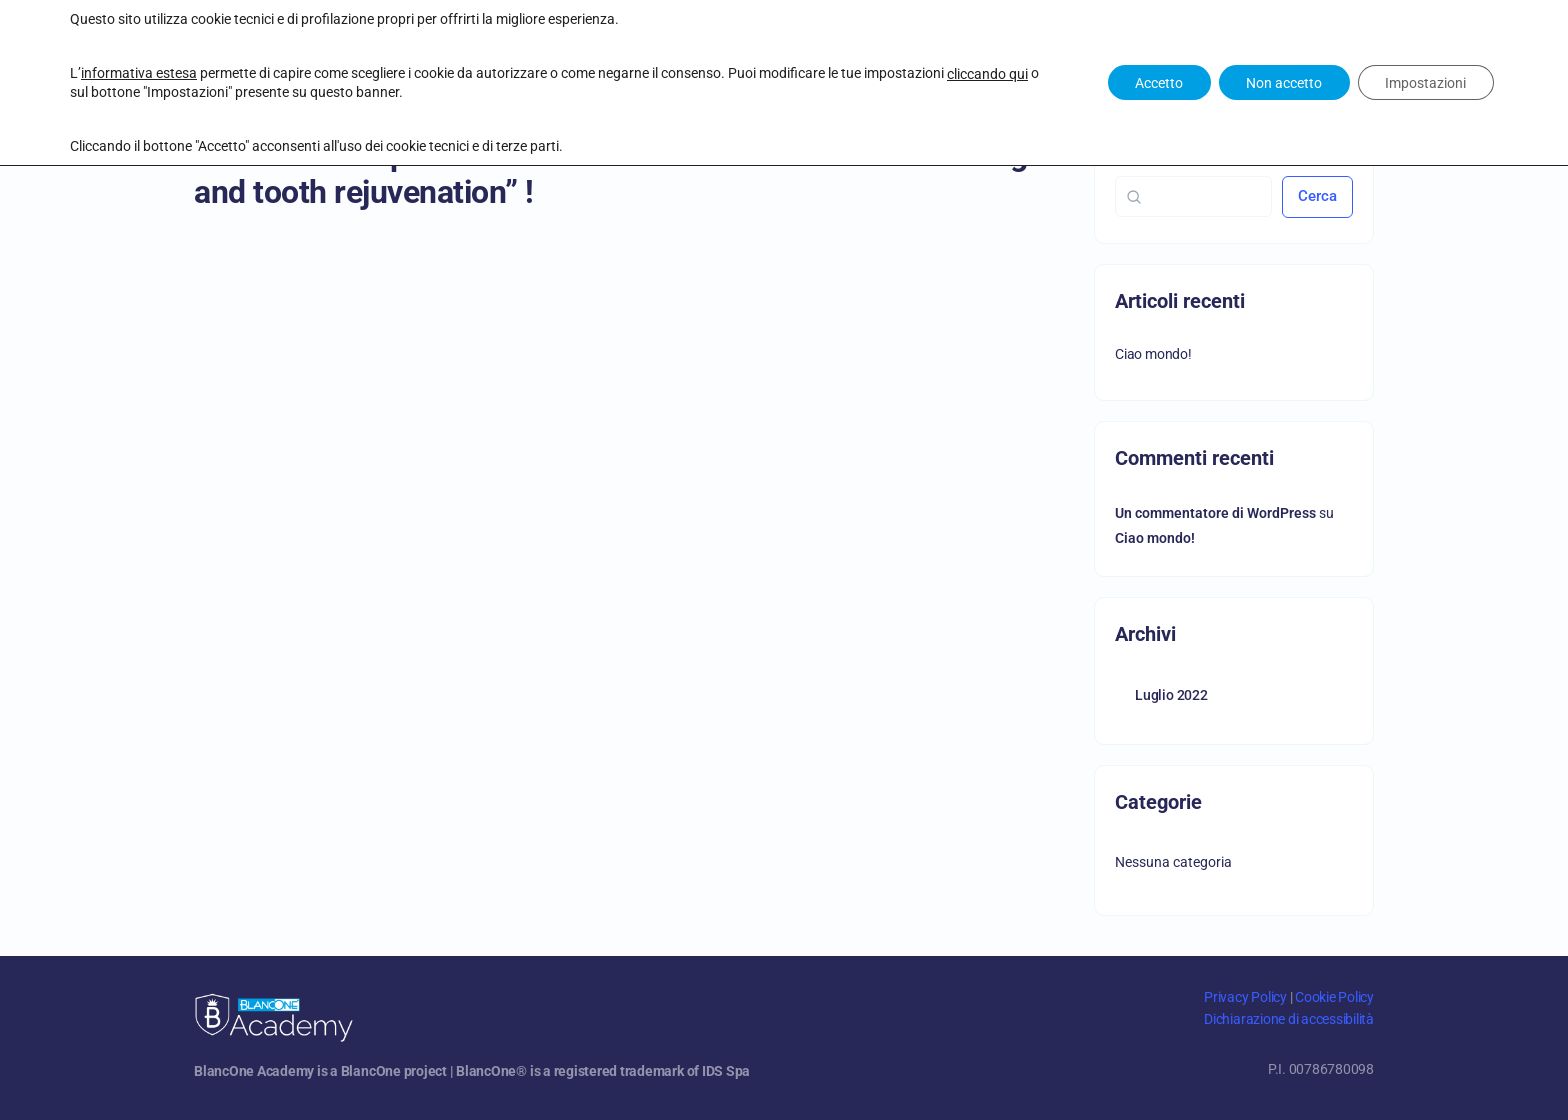 This screenshot has width=1568, height=1120. Describe the element at coordinates (1317, 196) in the screenshot. I see `Cerca` at that location.